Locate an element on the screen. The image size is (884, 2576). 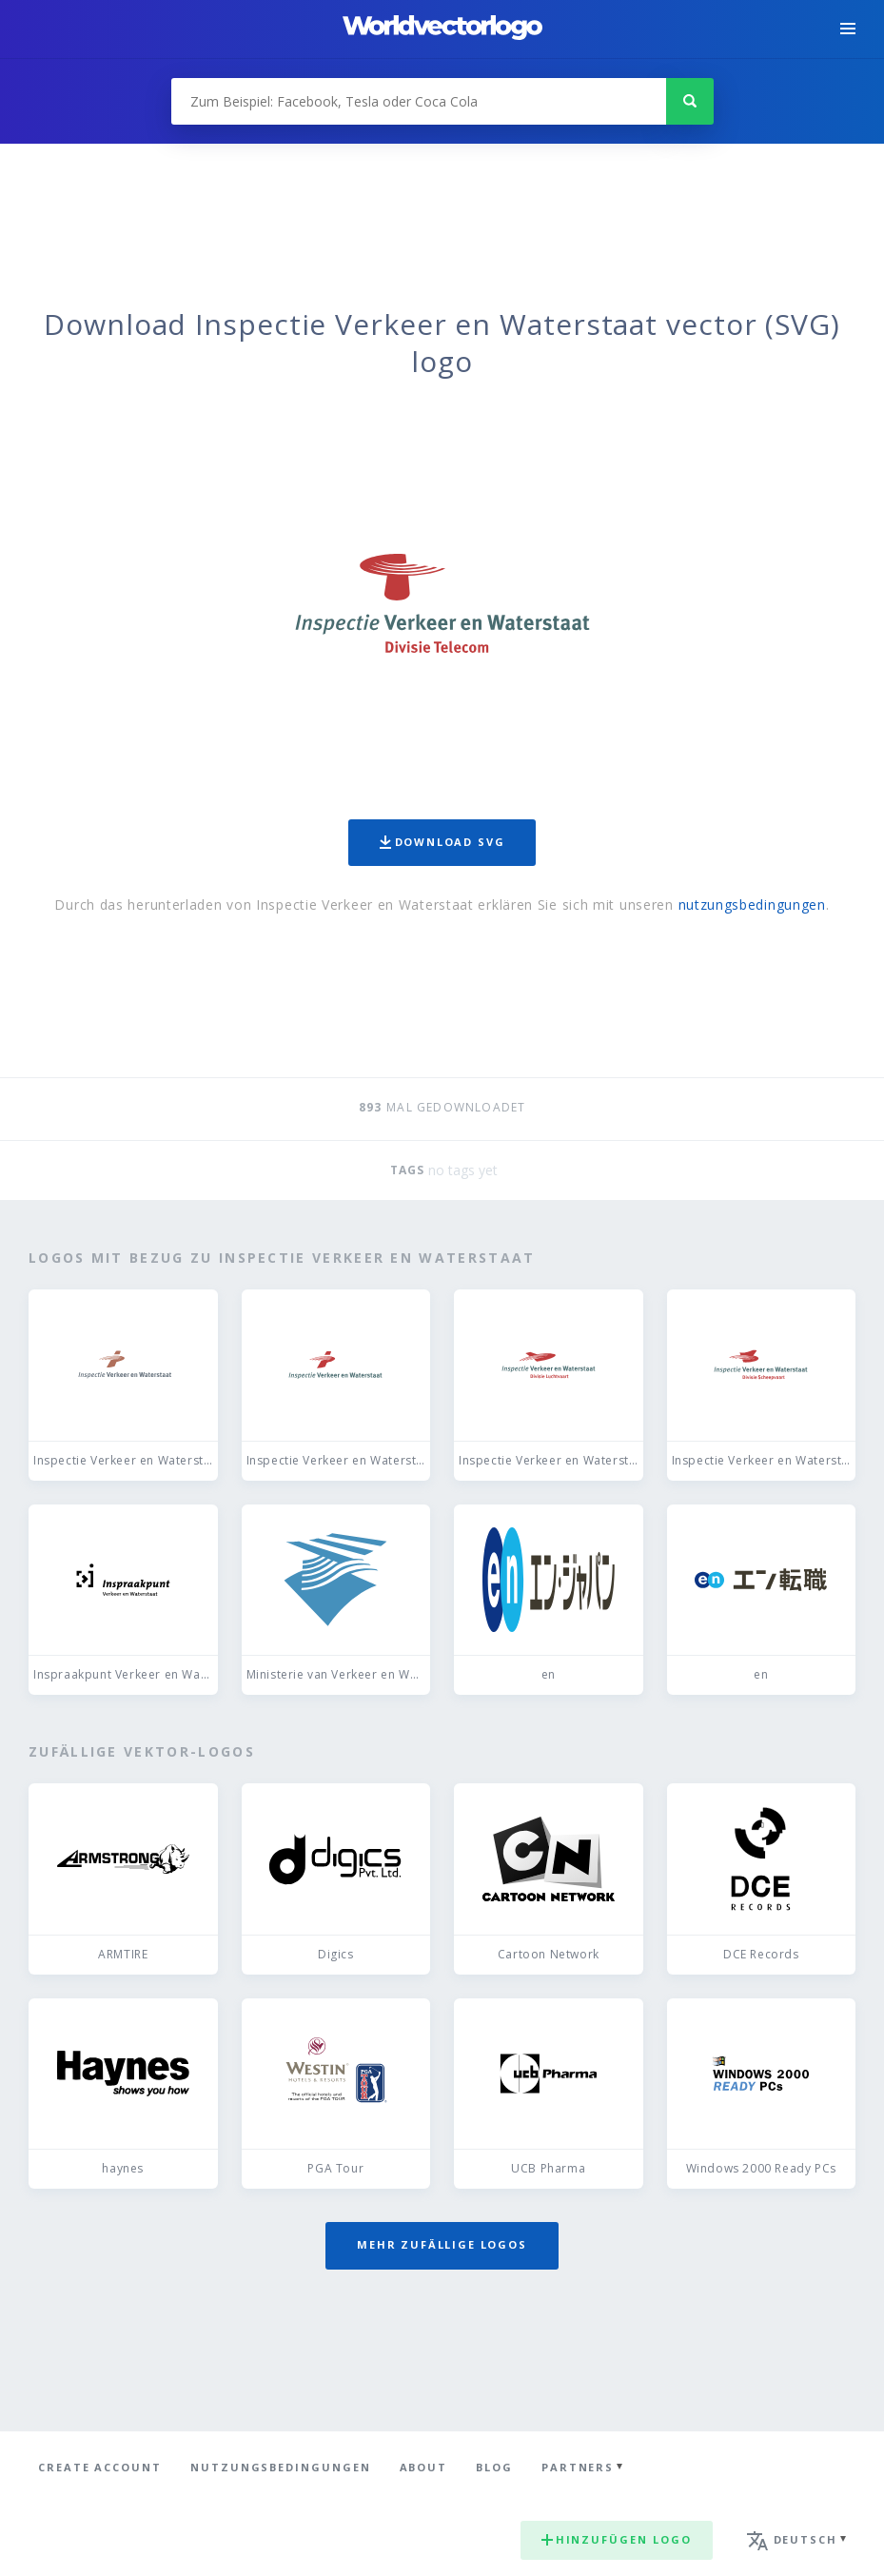
Nutzungsbedingungen is located at coordinates (280, 2467).